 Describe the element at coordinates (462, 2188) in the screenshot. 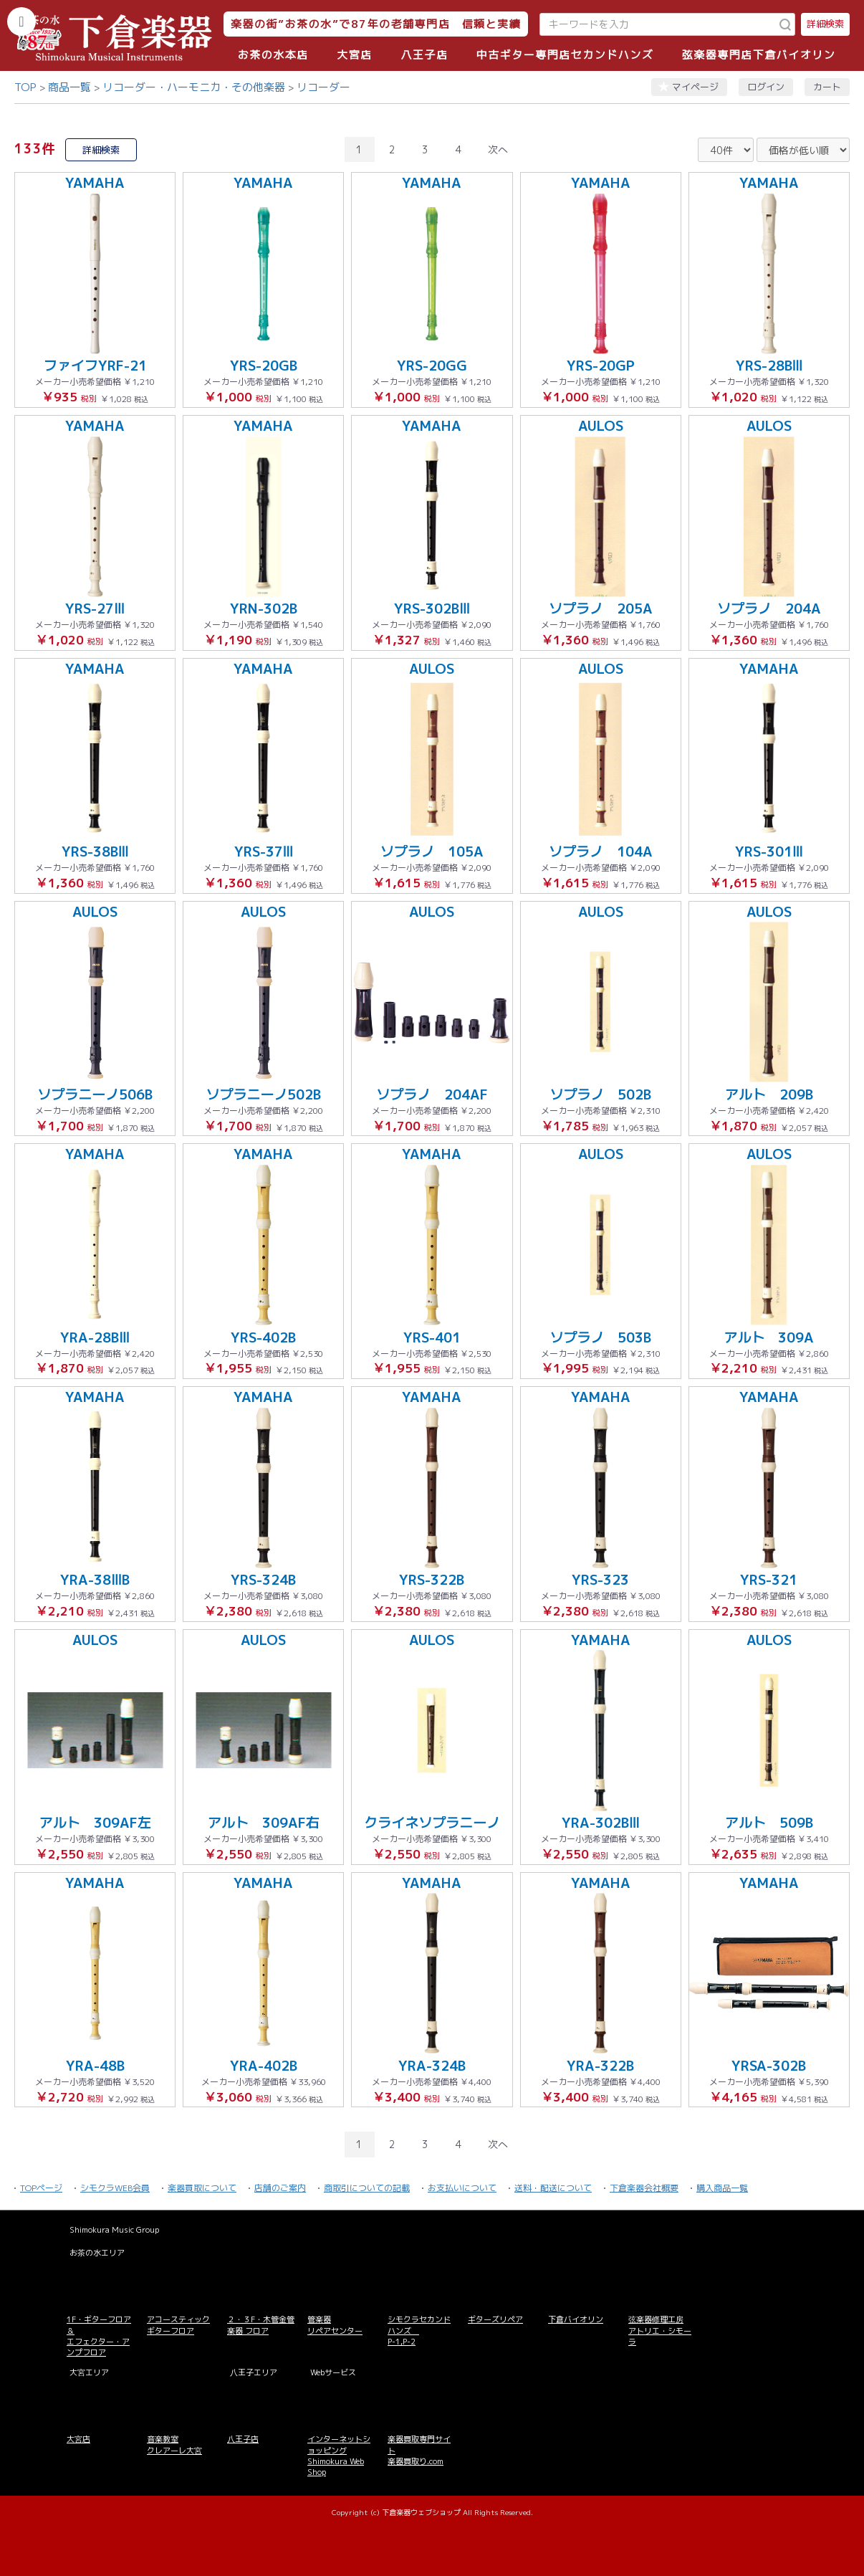

I see `お支払いについて` at that location.